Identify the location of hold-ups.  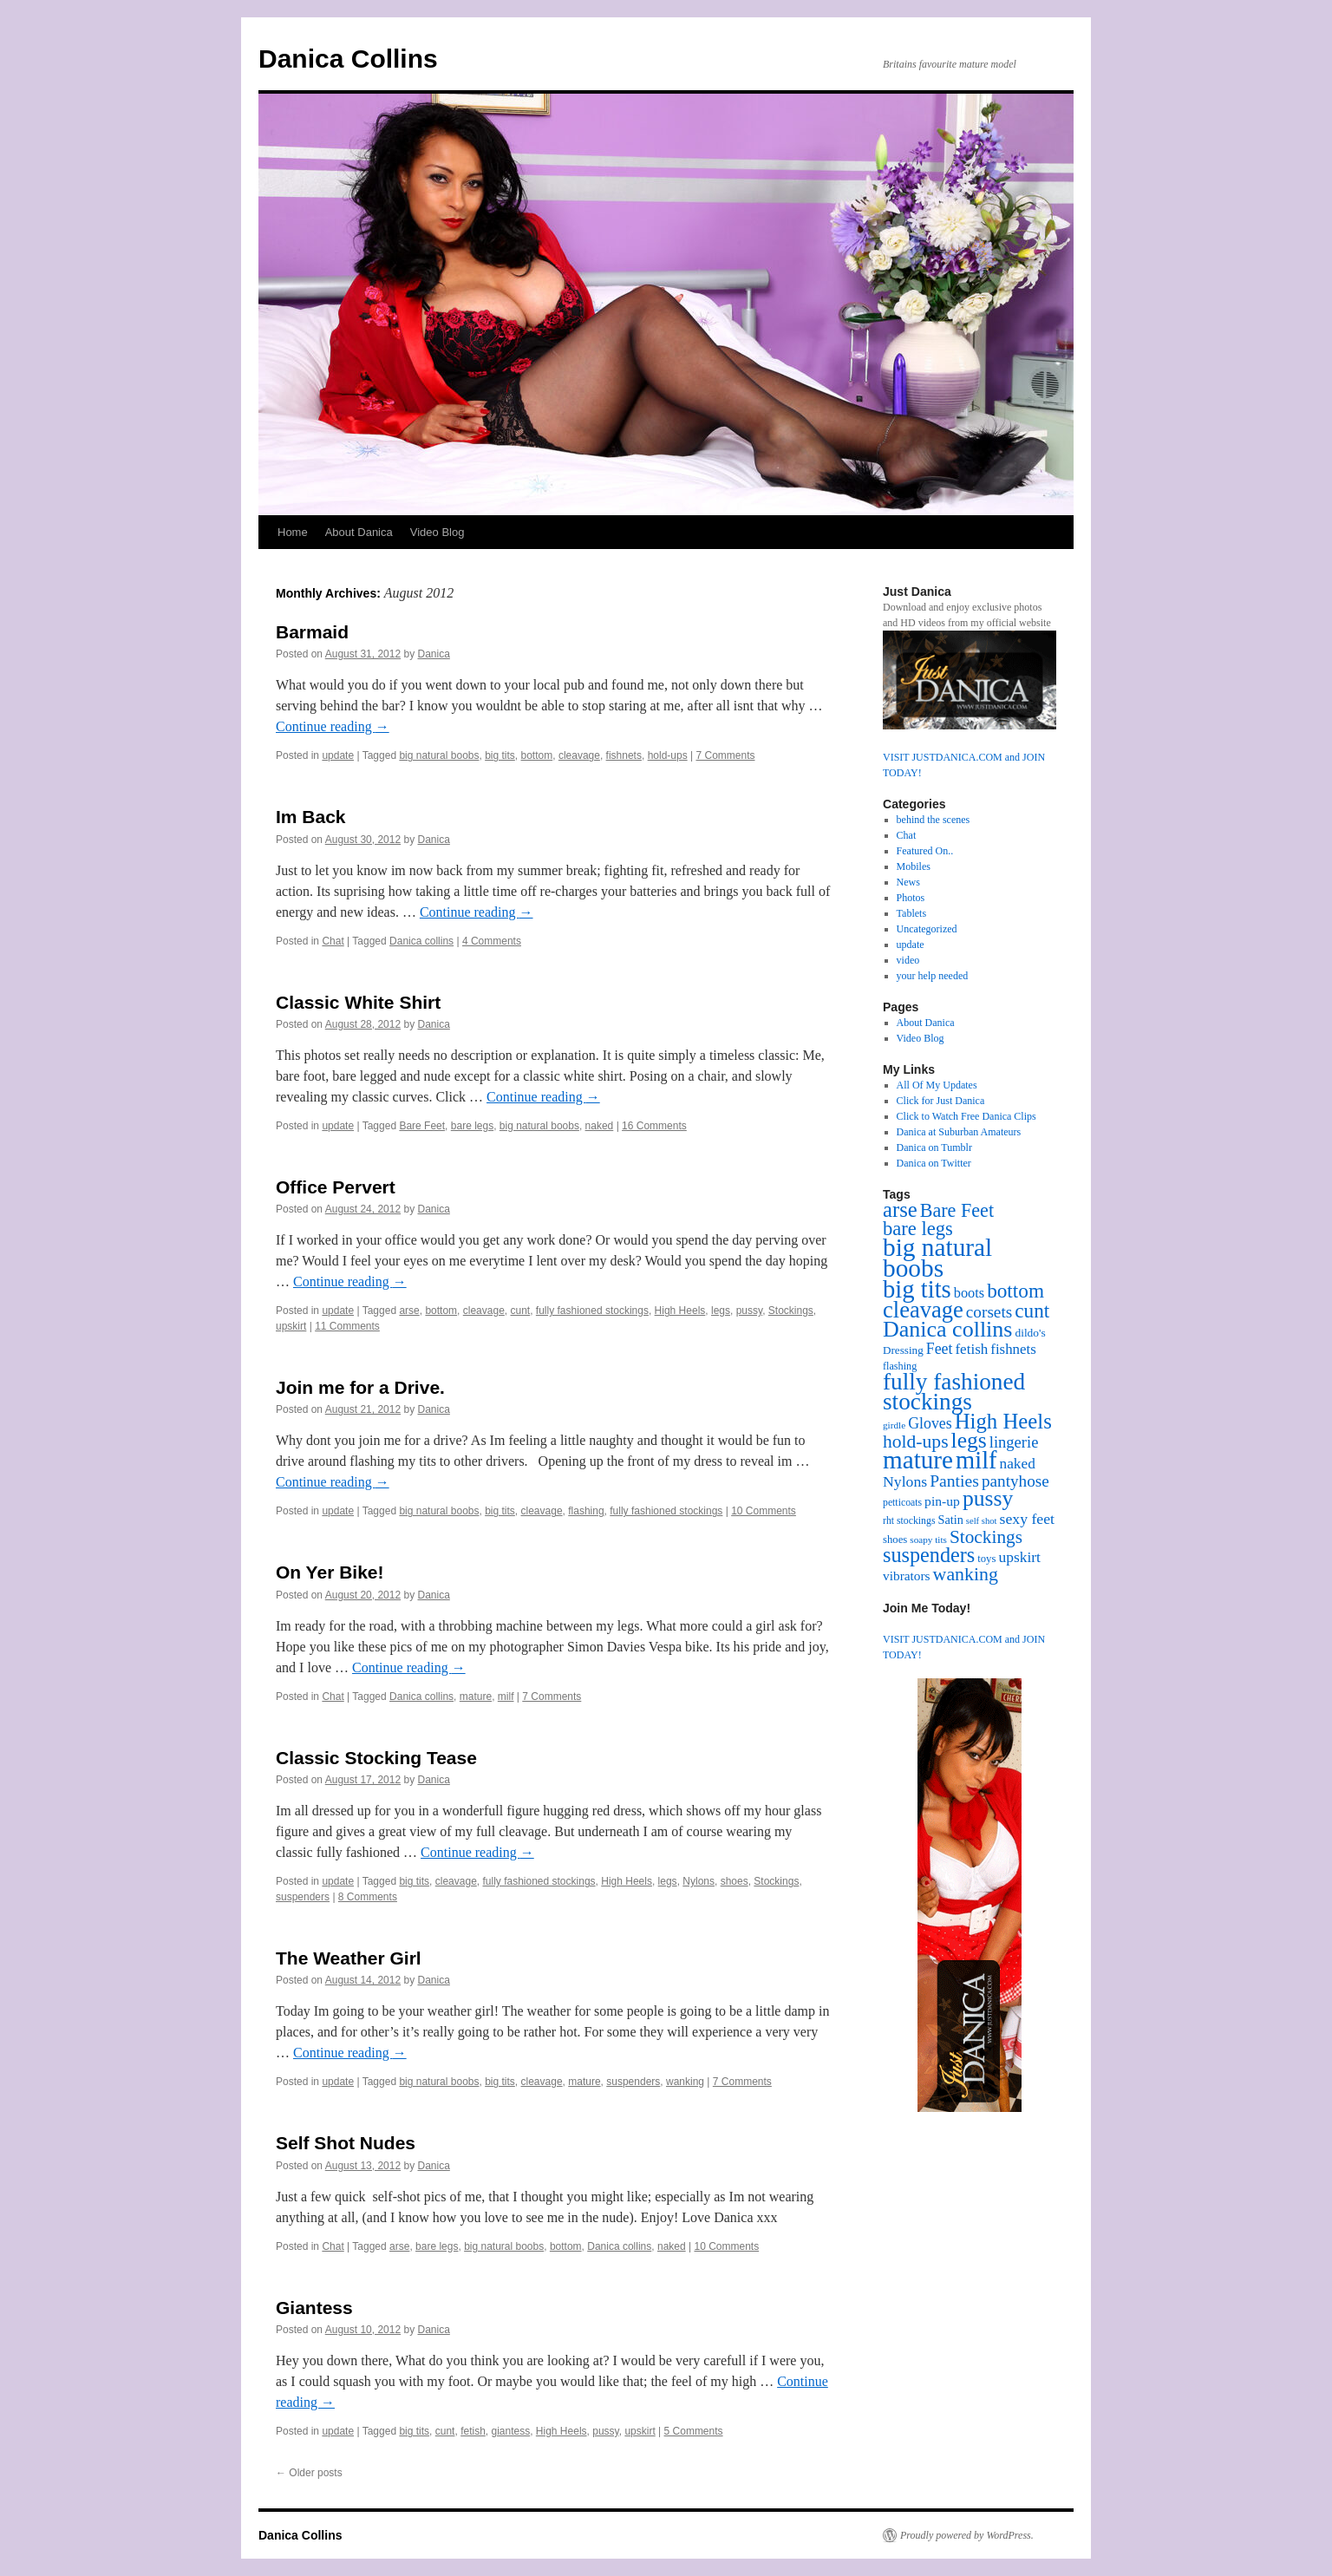
(668, 755).